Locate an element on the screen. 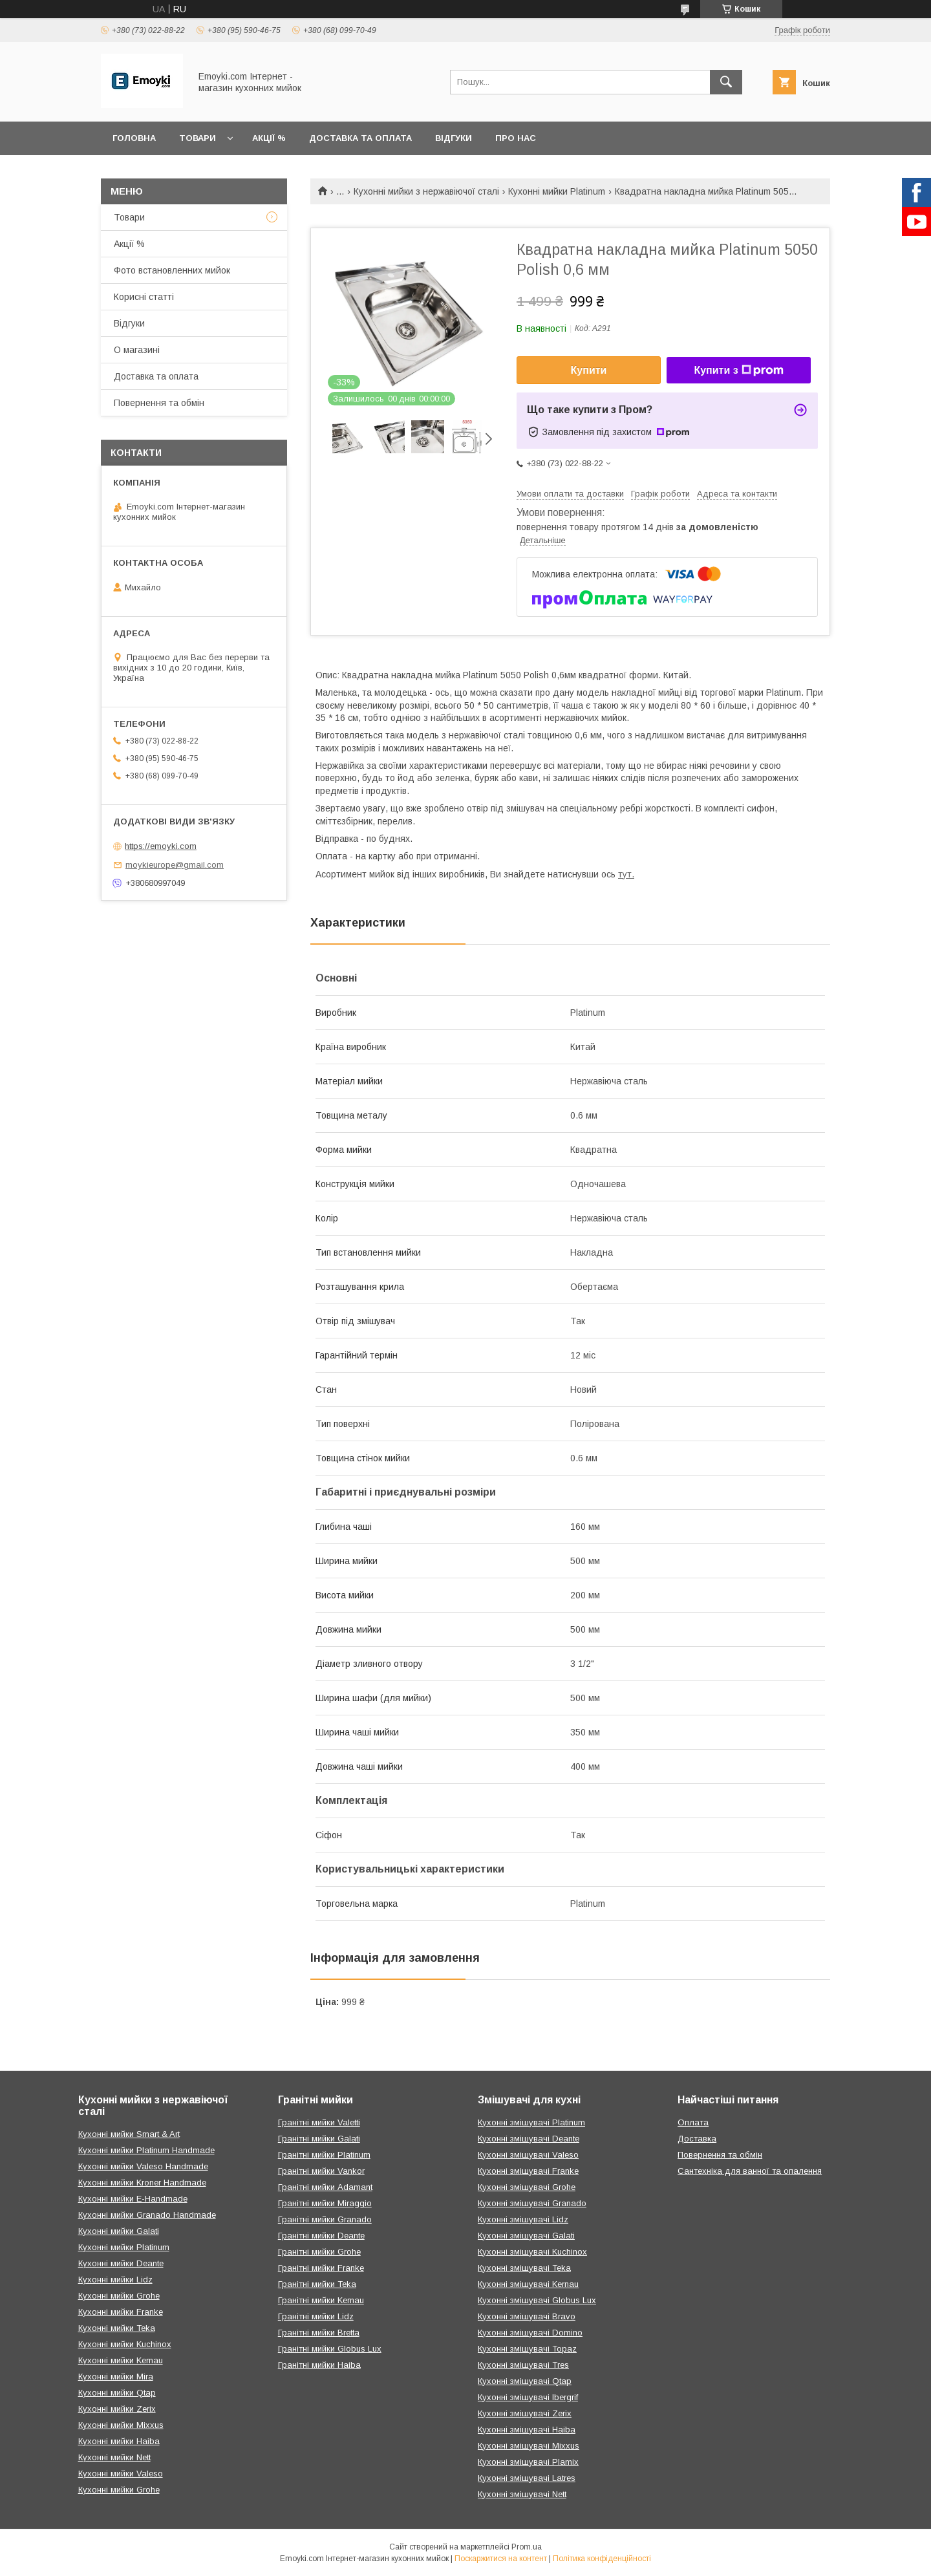 The height and width of the screenshot is (2576, 931). Кухонні мийки Kroner Handmade is located at coordinates (142, 2182).